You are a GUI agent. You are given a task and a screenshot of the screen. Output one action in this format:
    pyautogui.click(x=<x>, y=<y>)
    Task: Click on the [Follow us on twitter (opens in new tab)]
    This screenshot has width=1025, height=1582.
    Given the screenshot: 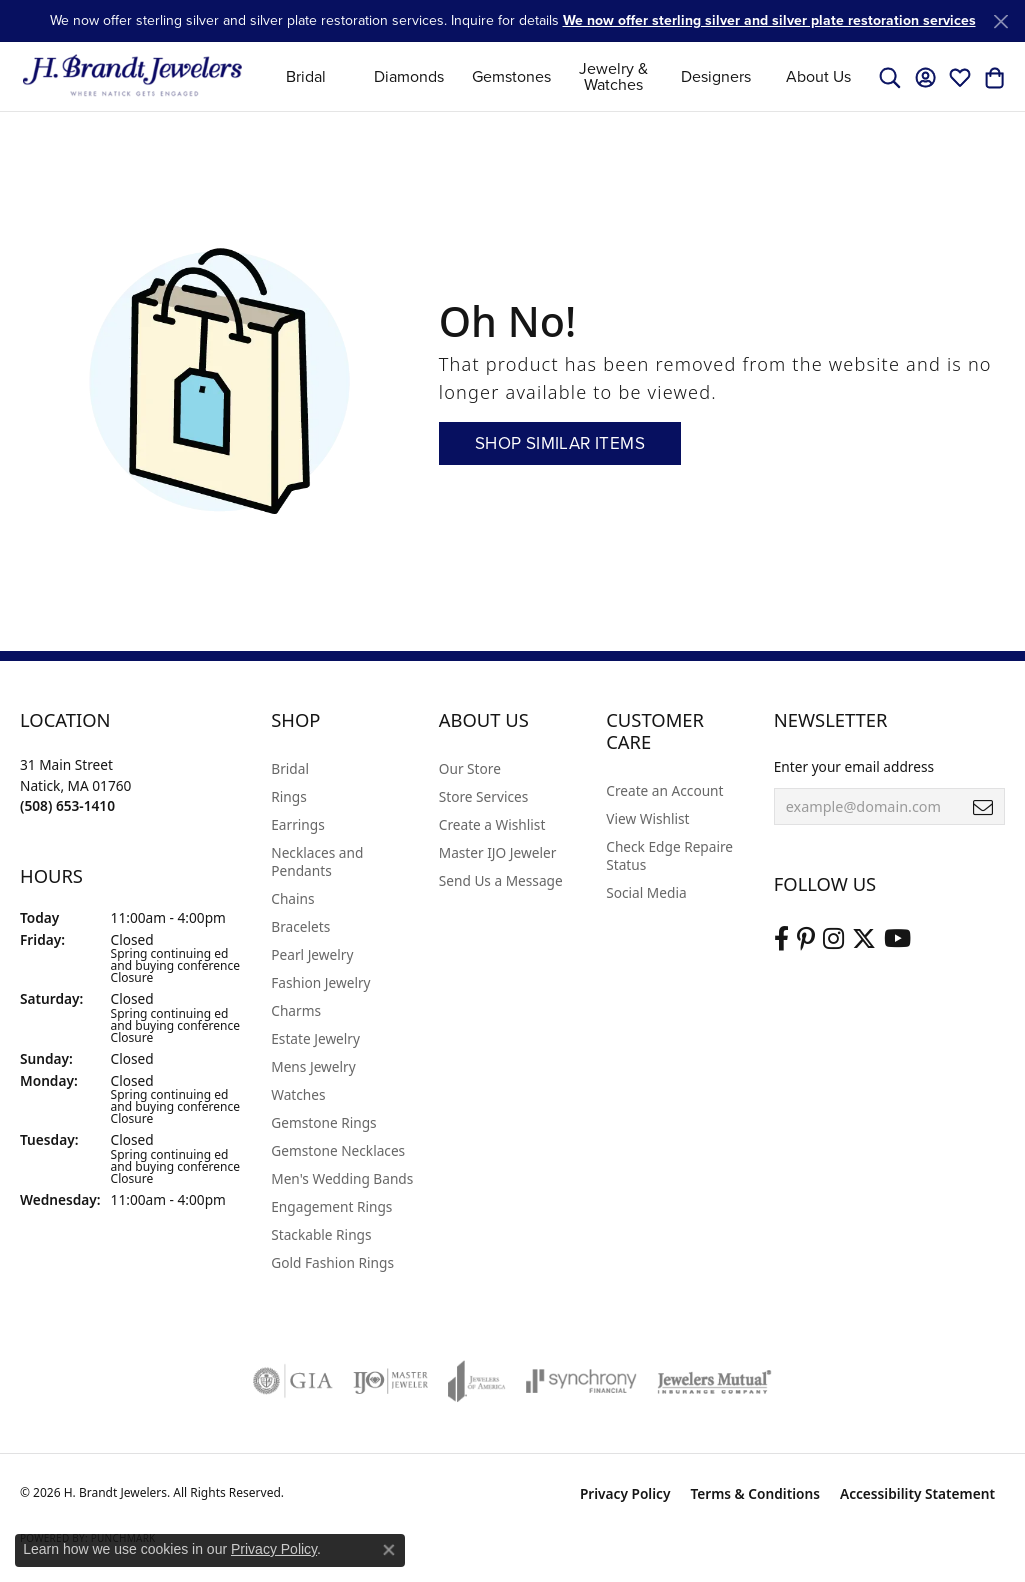 What is the action you would take?
    pyautogui.click(x=864, y=939)
    